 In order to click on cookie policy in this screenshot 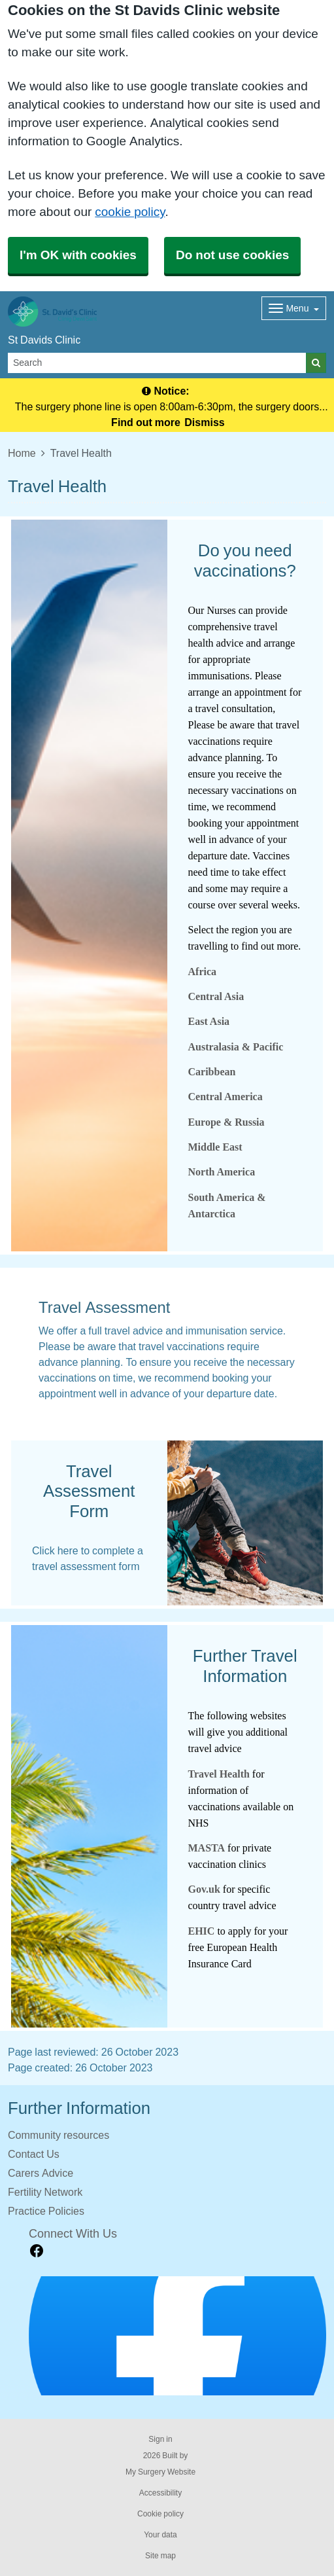, I will do `click(130, 212)`.